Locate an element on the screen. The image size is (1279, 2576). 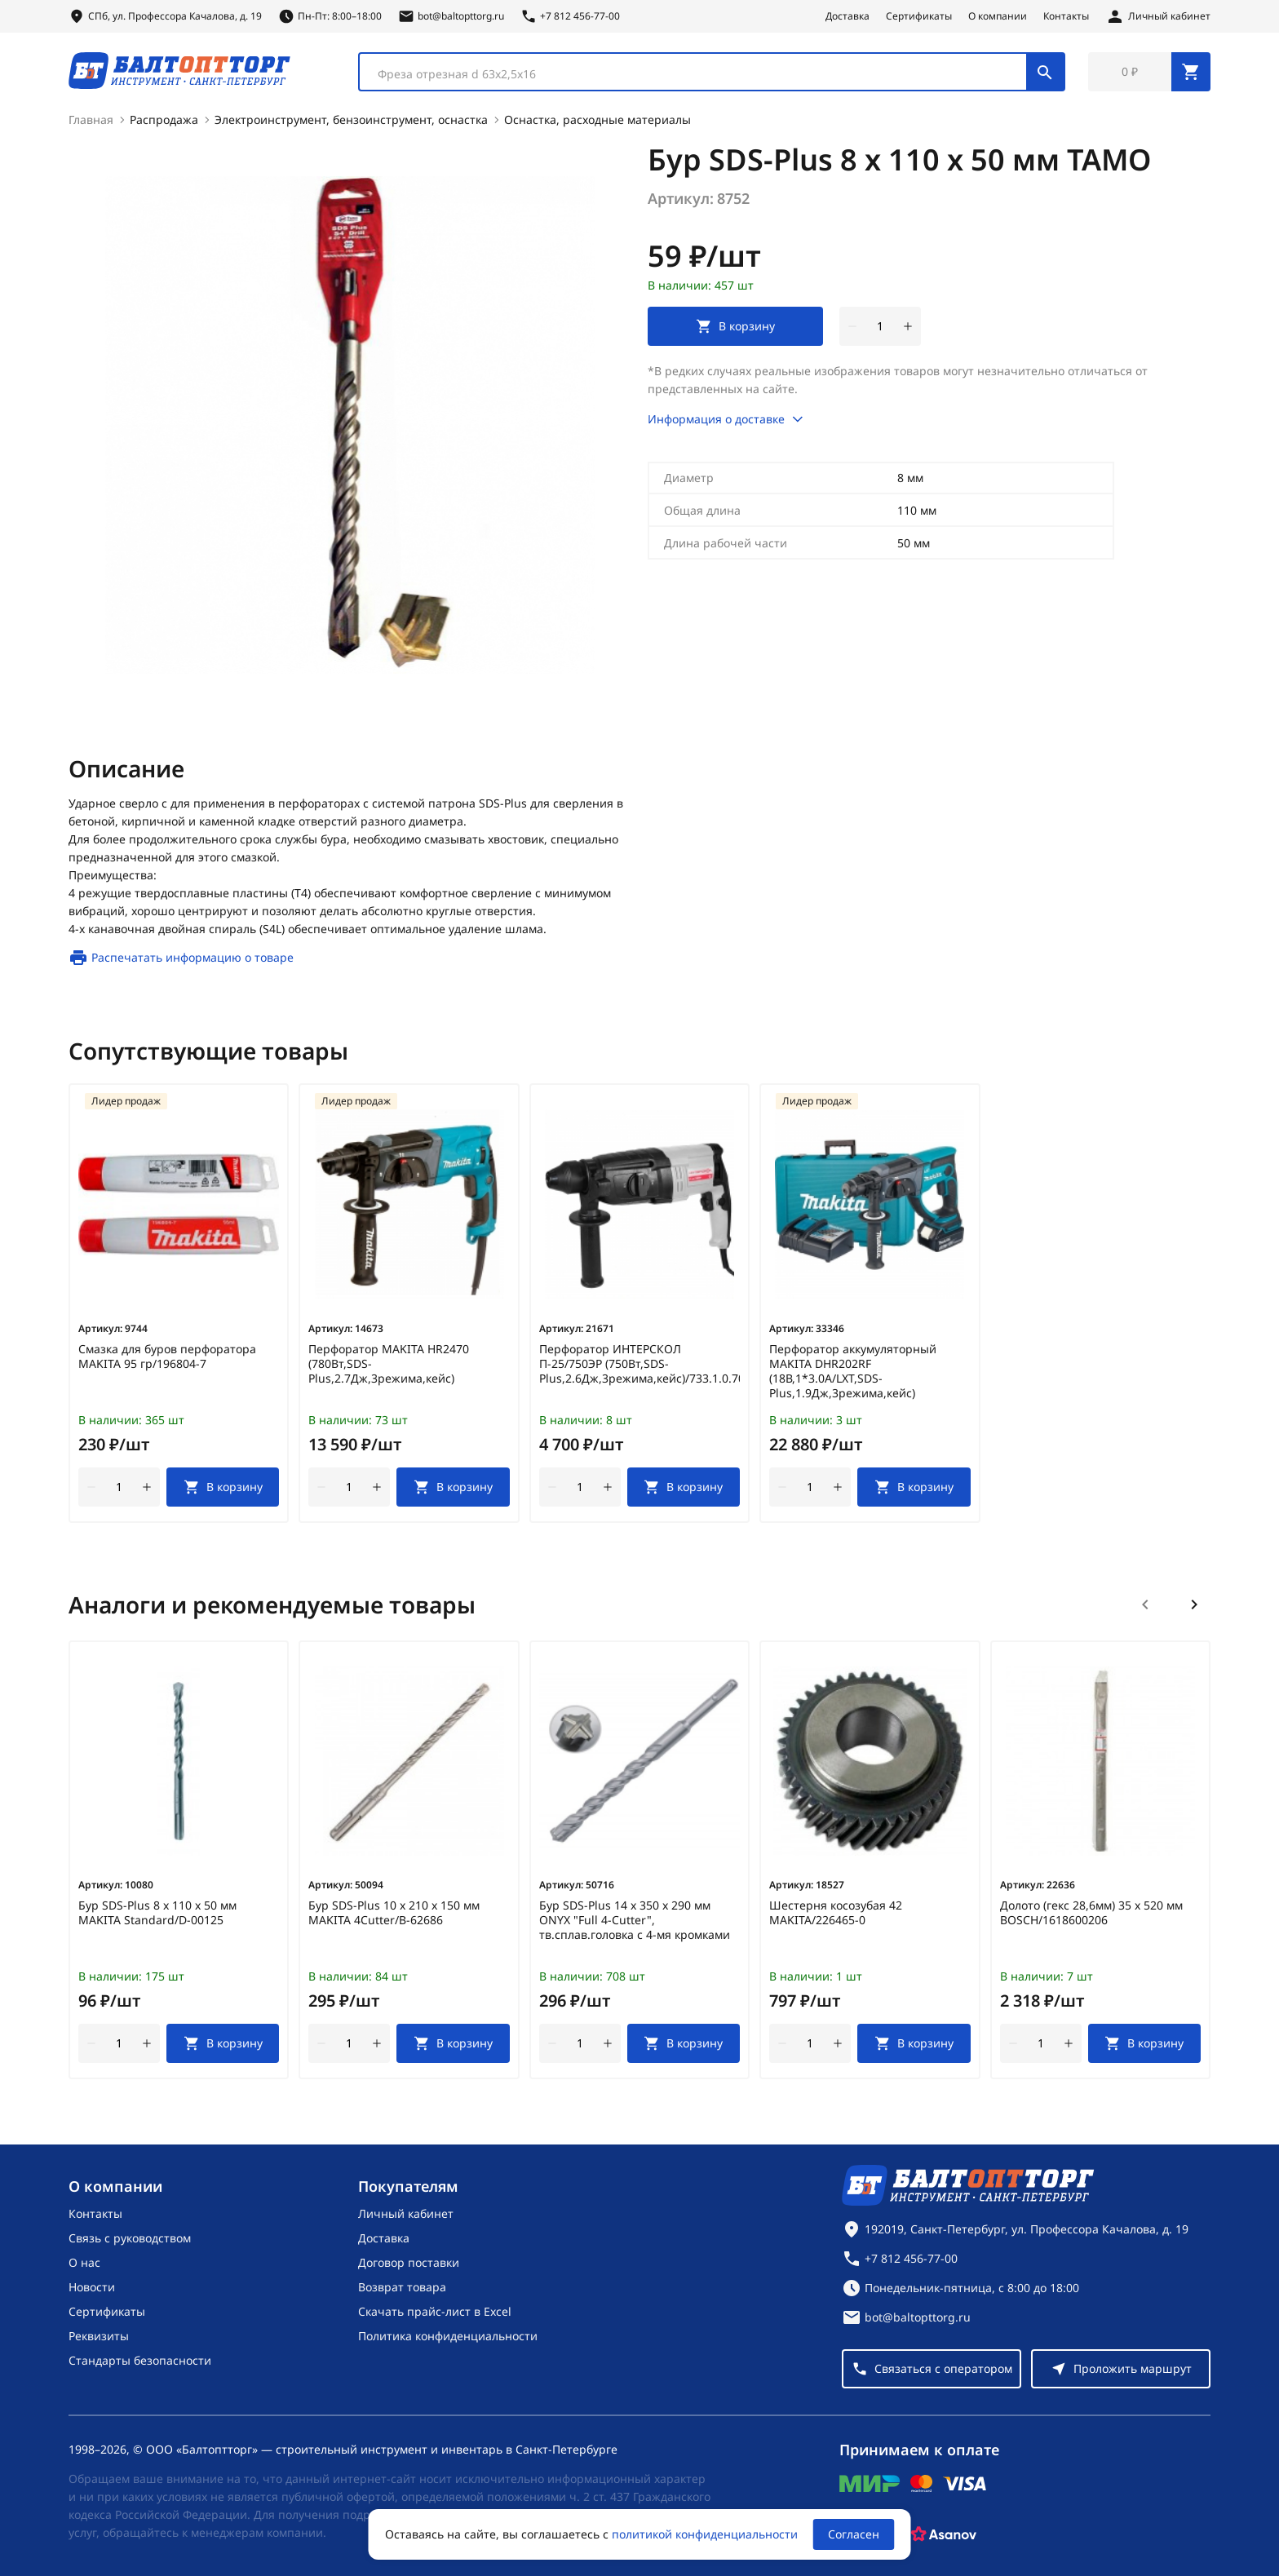
Шестерня косозубая 42 MAKITA/226465-0 is located at coordinates (835, 1913).